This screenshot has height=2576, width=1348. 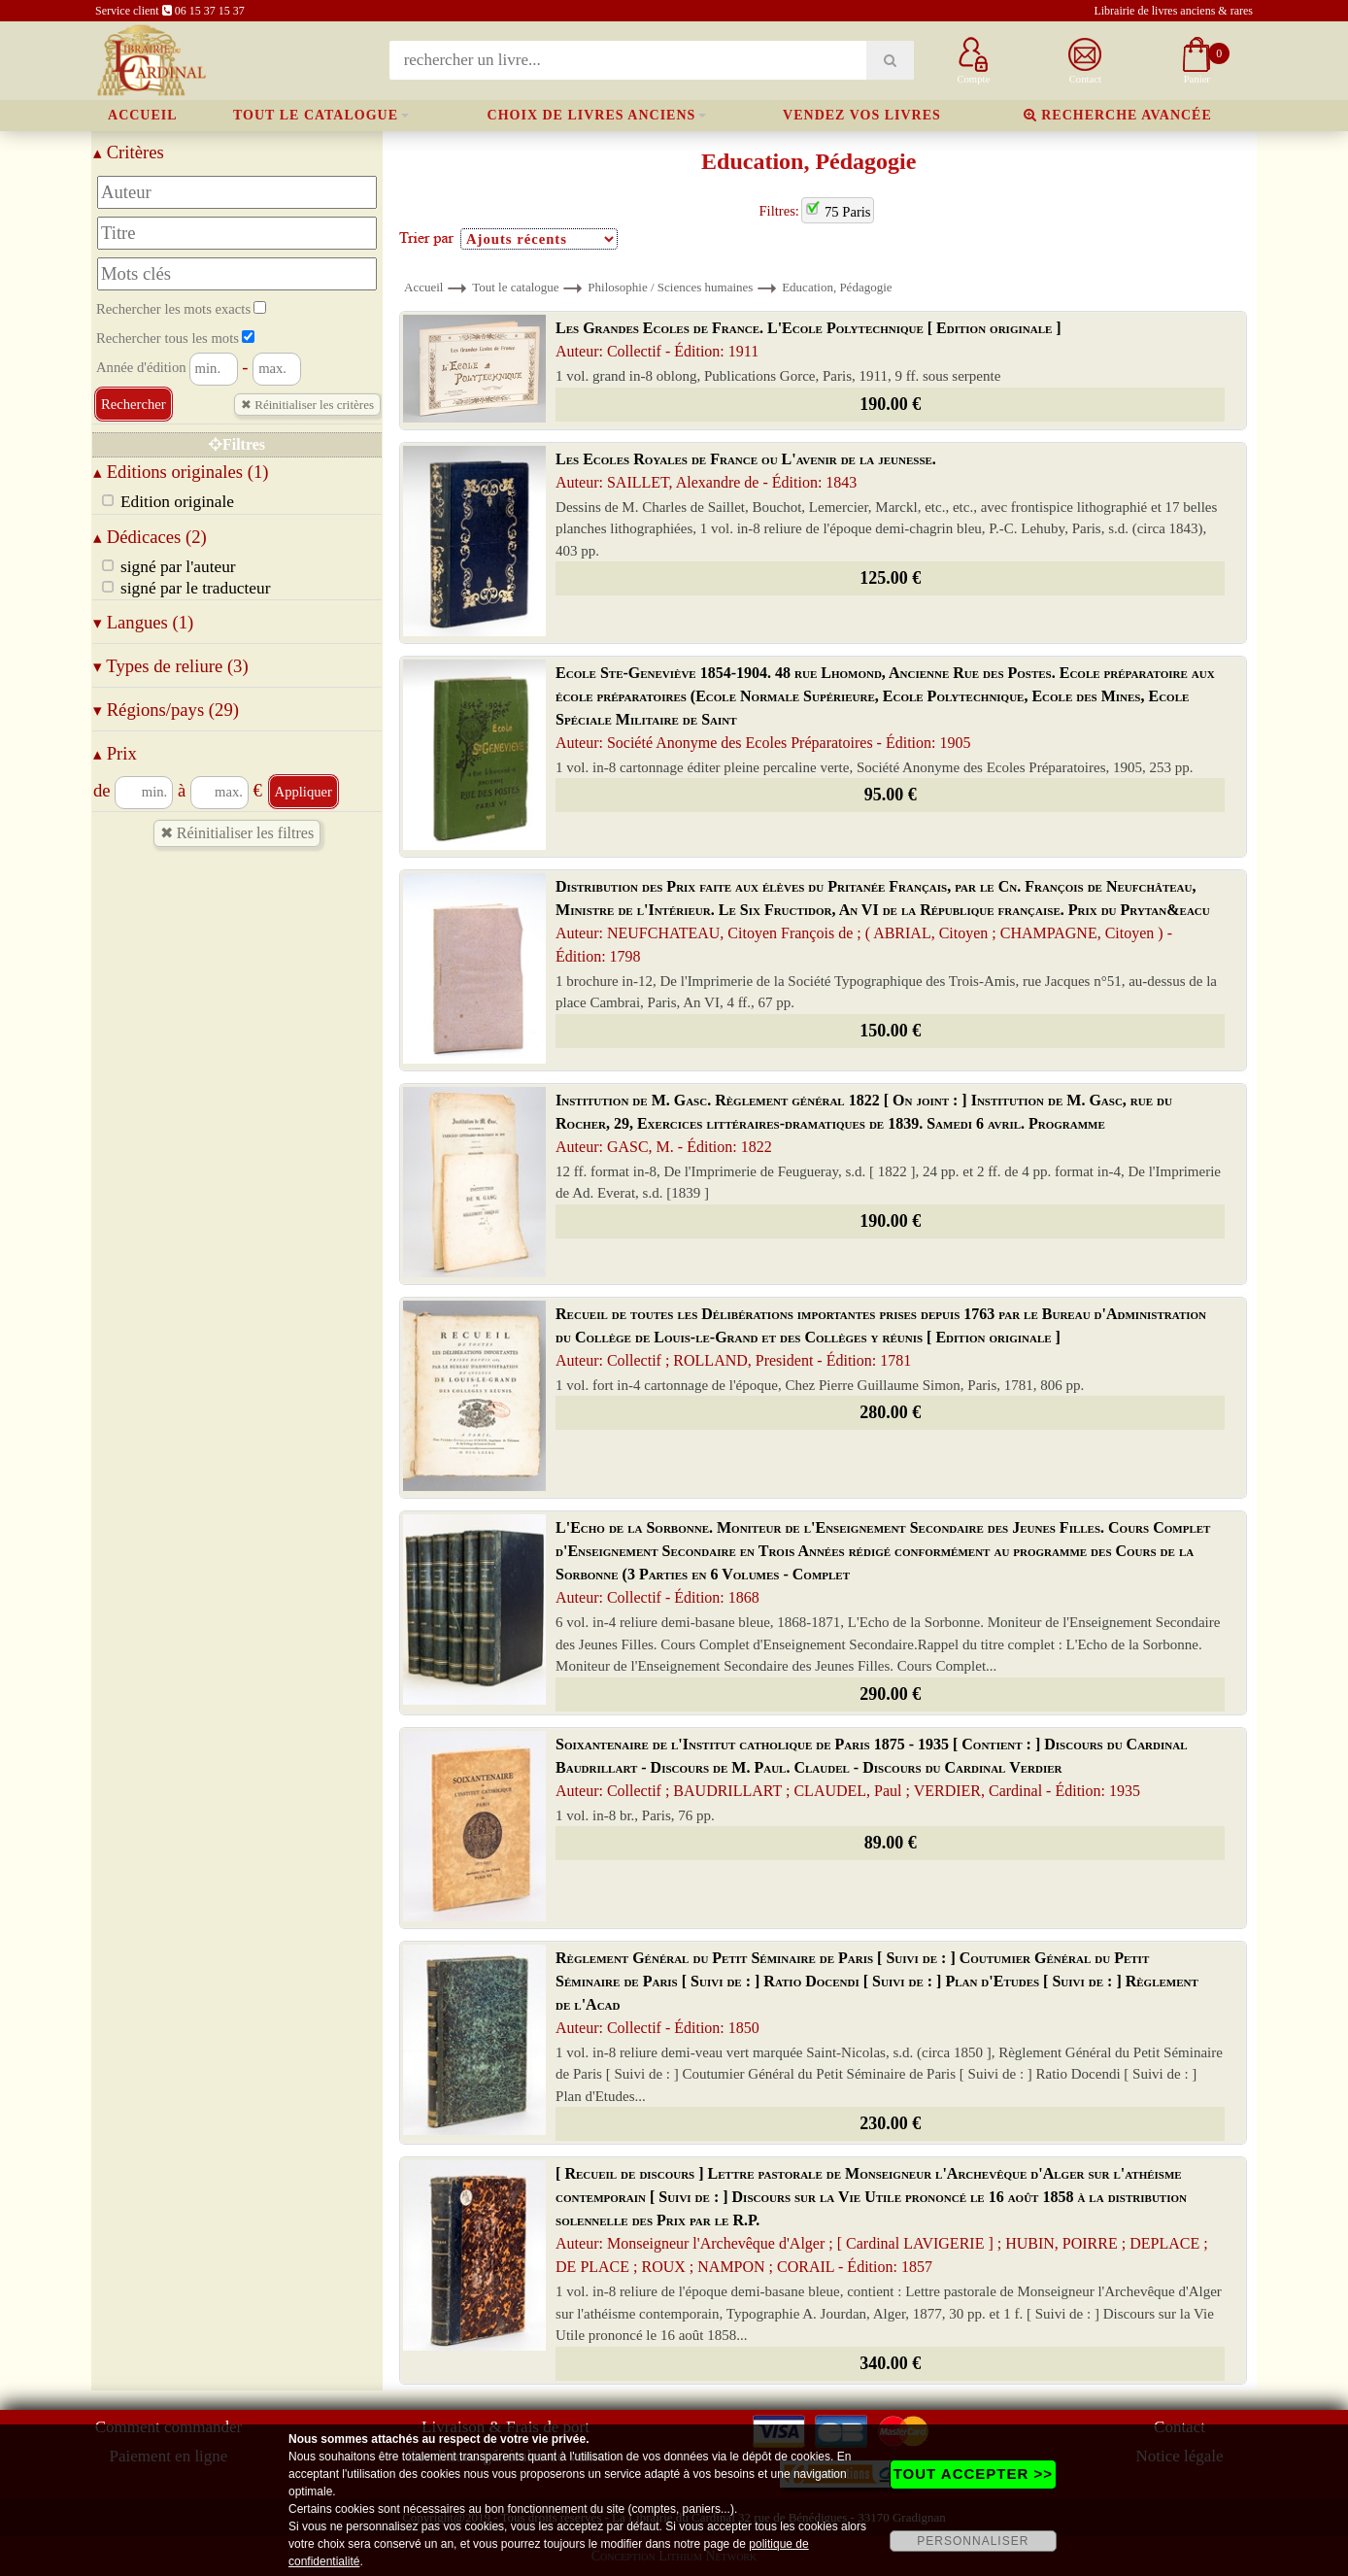 What do you see at coordinates (115, 753) in the screenshot?
I see `Prix` at bounding box center [115, 753].